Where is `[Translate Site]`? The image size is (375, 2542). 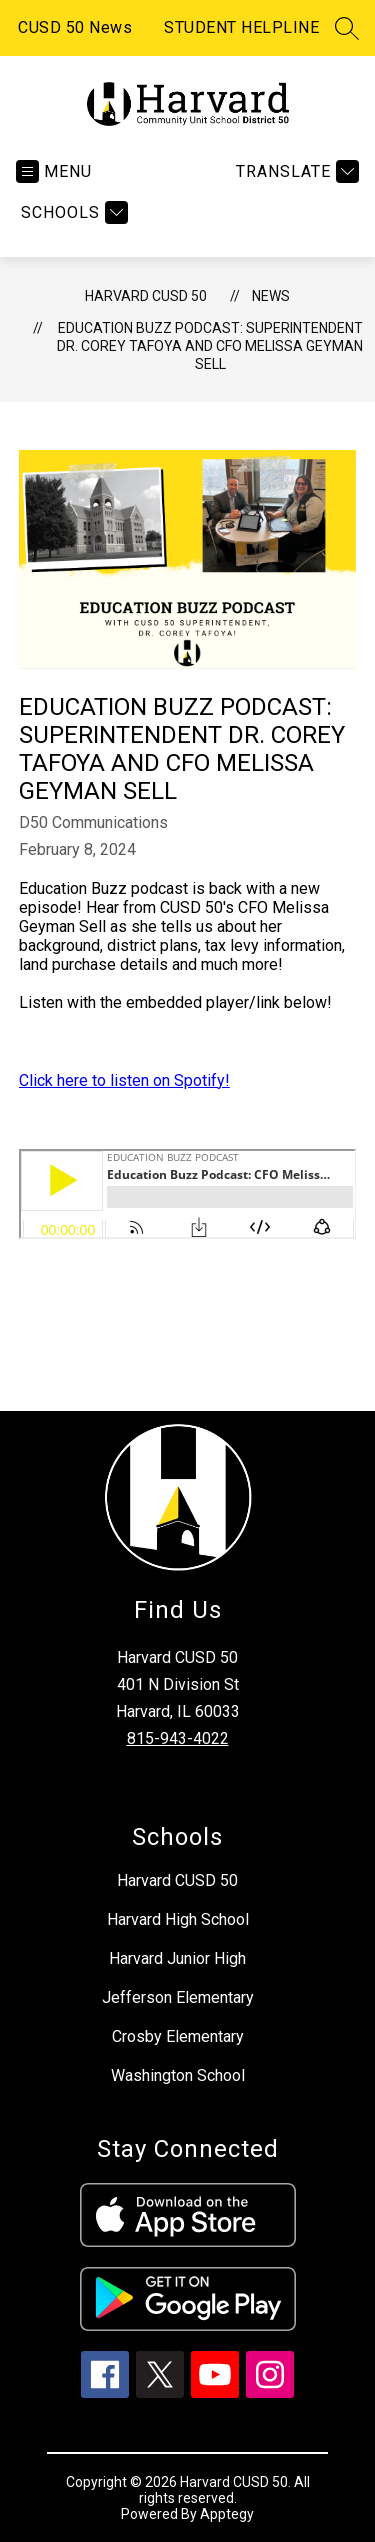 [Translate Site] is located at coordinates (295, 171).